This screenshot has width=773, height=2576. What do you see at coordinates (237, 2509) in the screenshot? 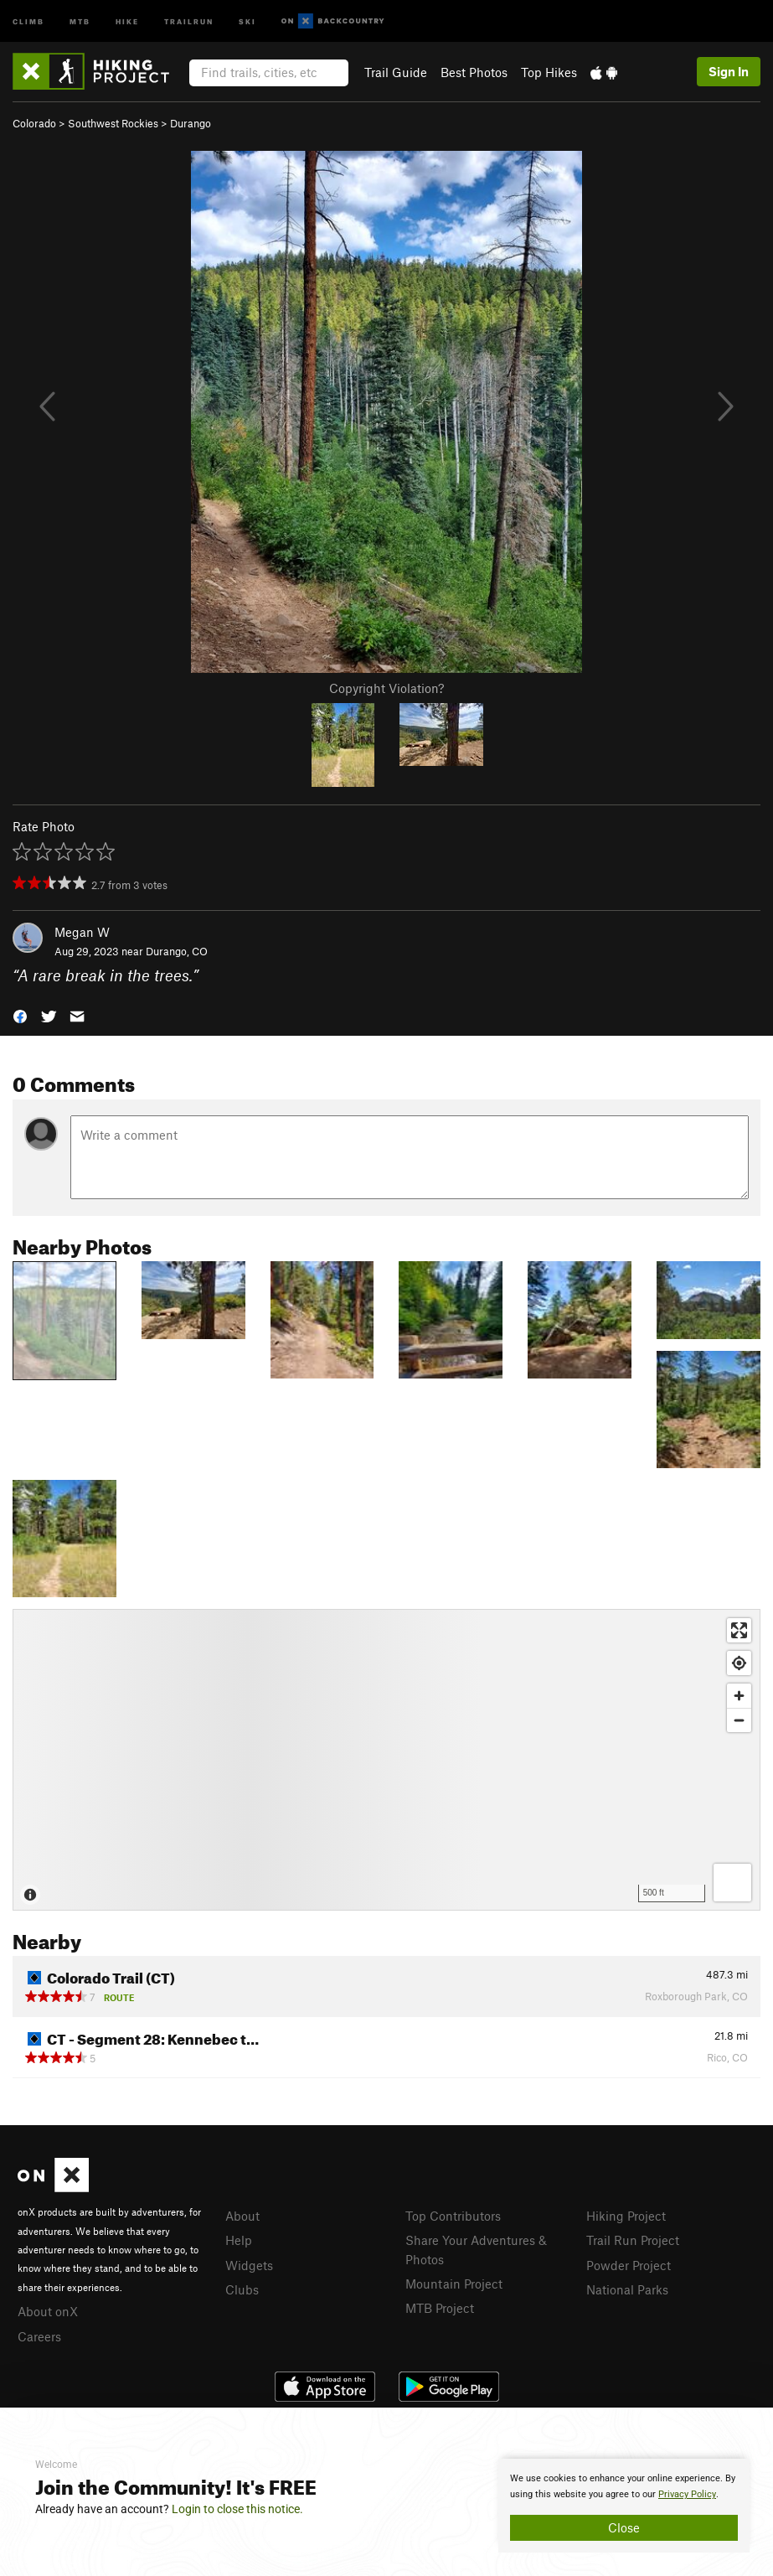
I see `Login to close this notice.` at bounding box center [237, 2509].